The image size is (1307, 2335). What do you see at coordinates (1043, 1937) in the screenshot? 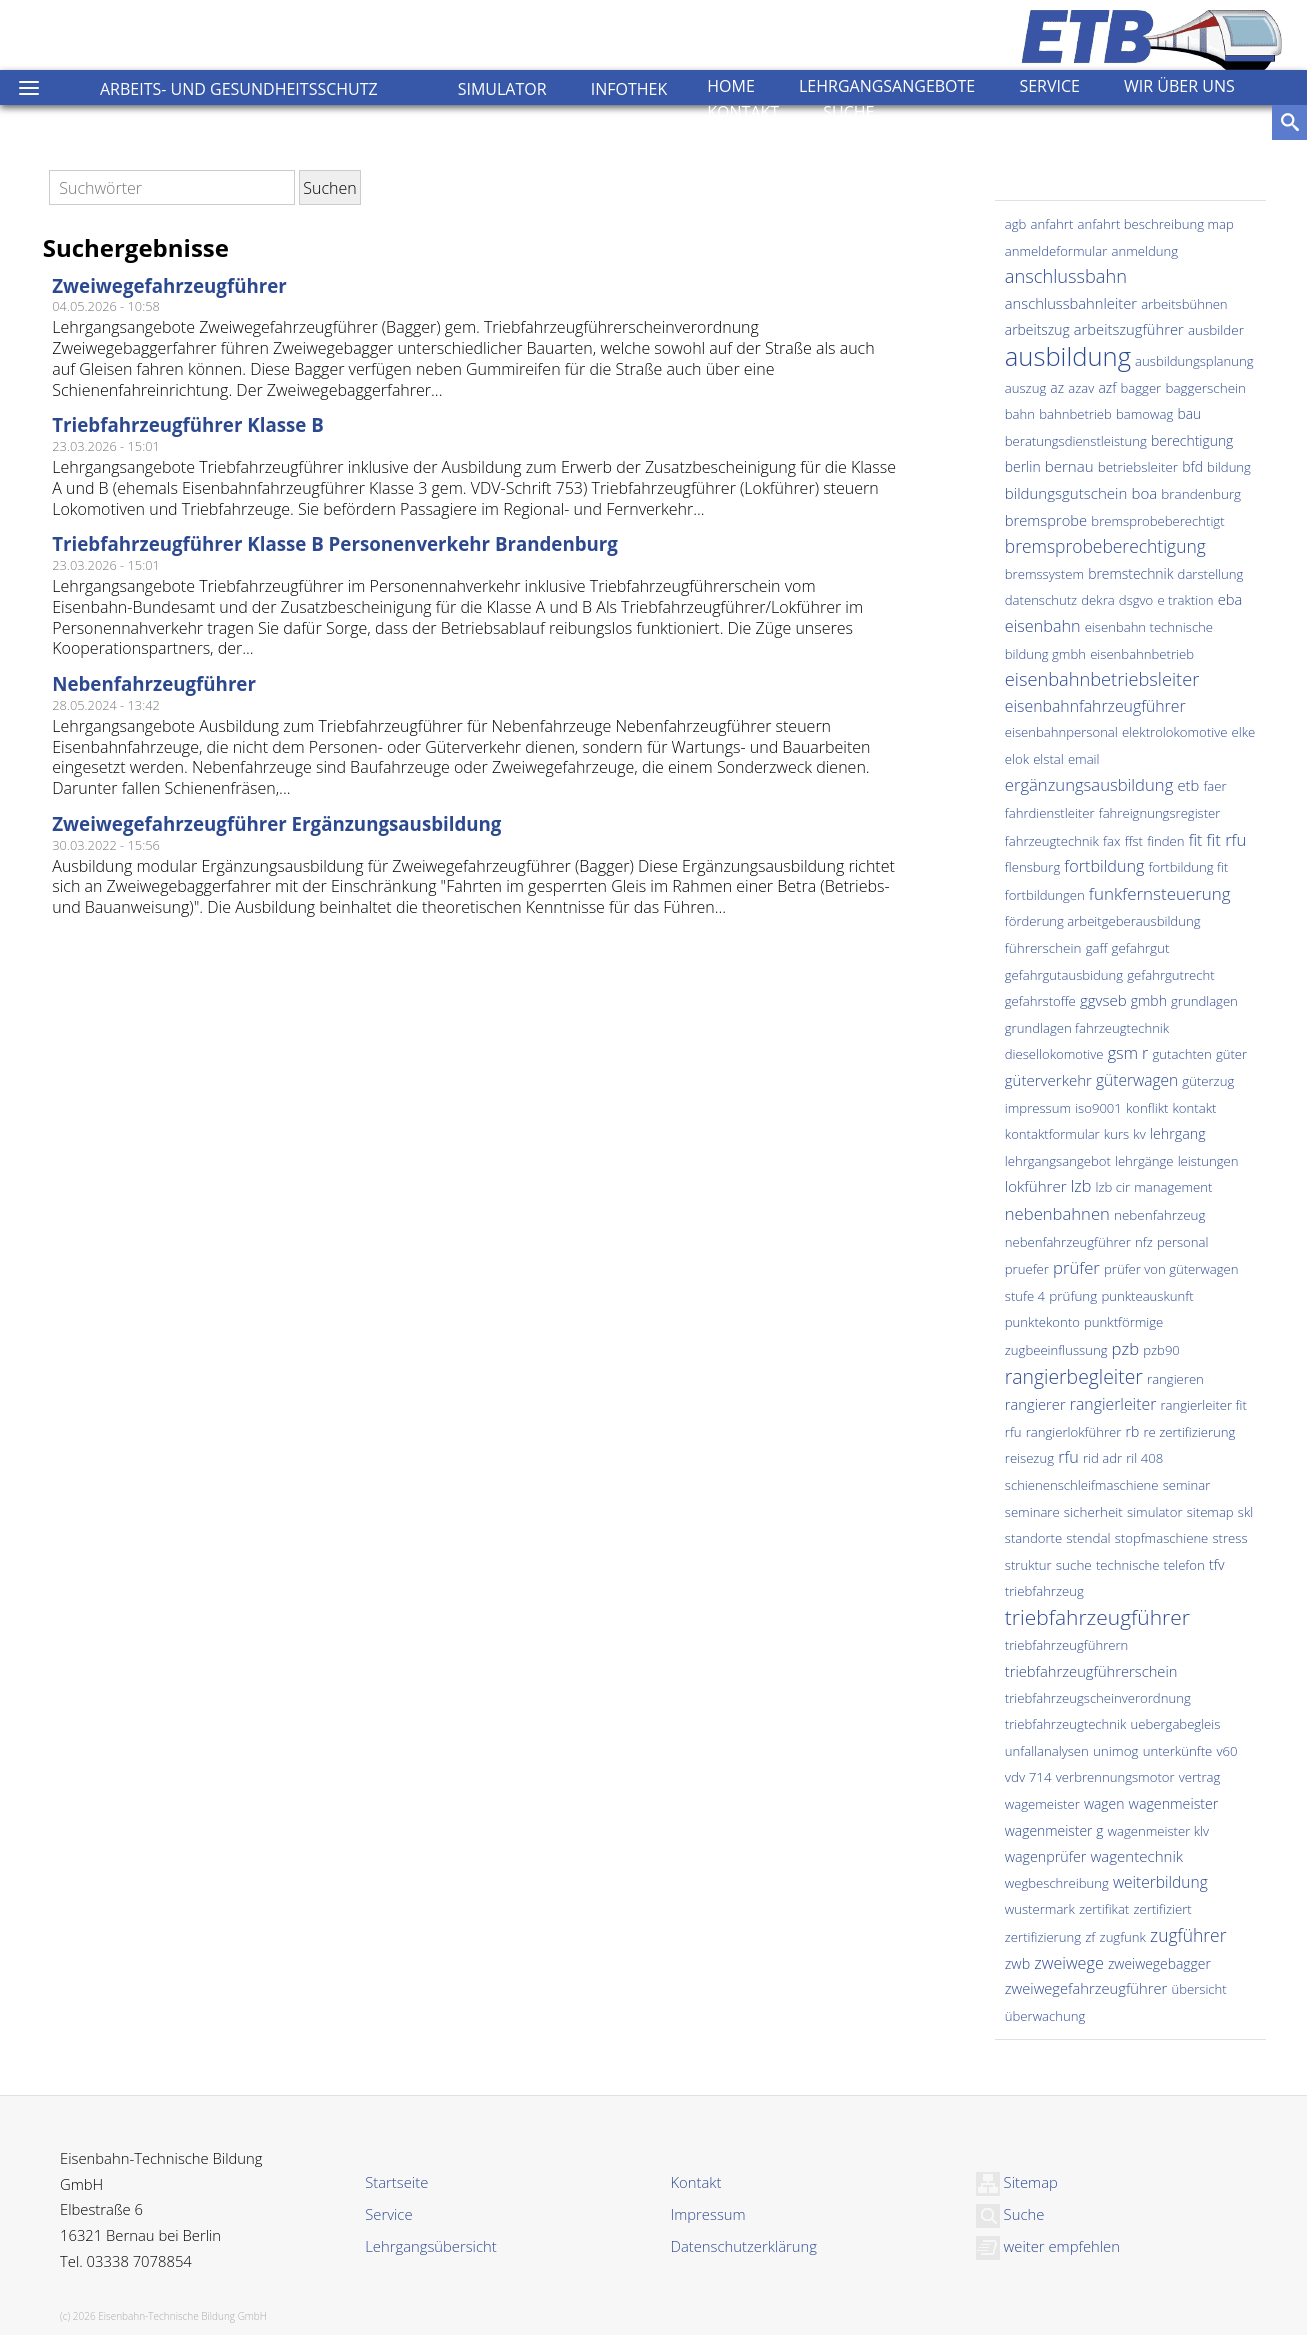
I see `zertifizierung` at bounding box center [1043, 1937].